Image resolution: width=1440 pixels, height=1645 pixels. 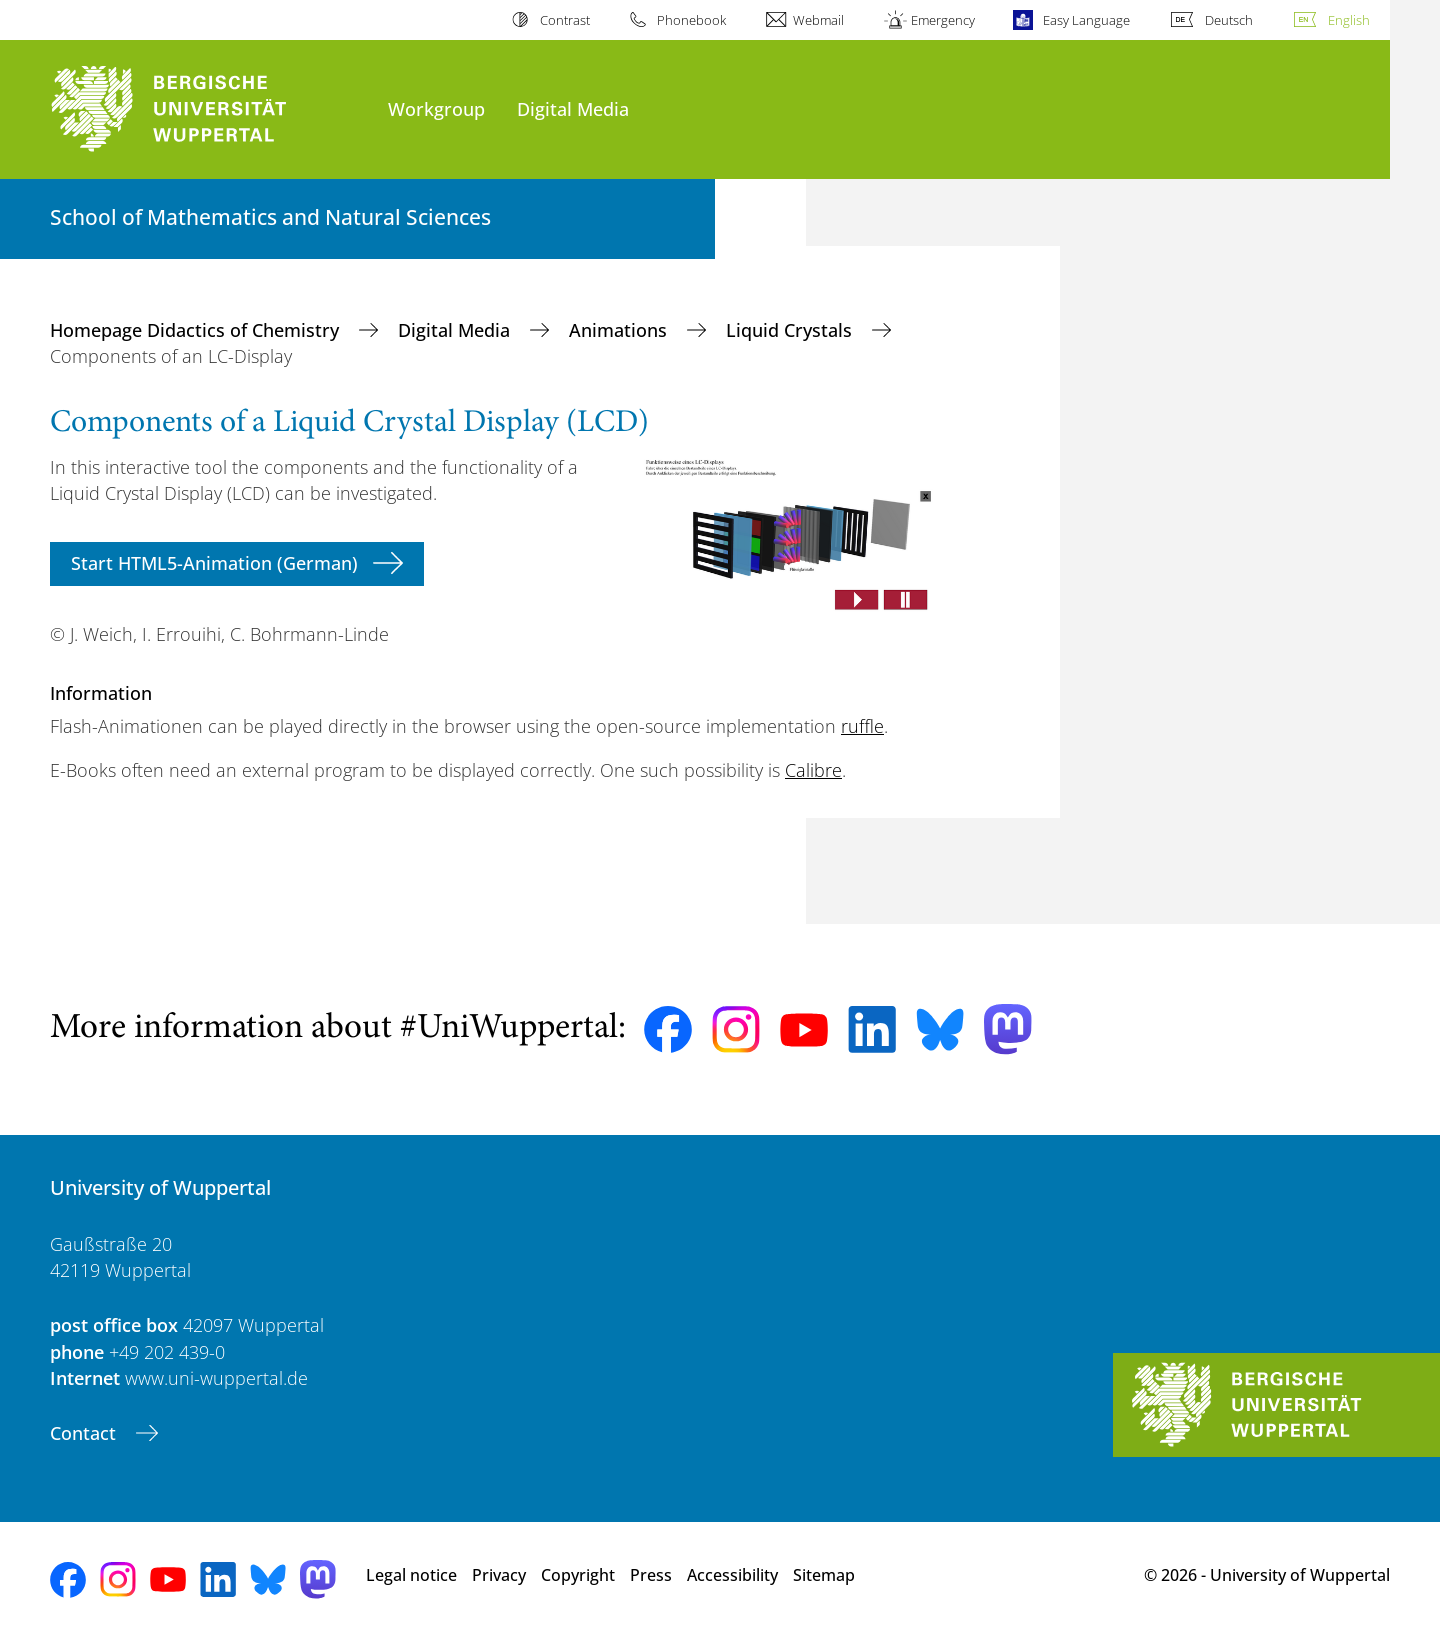 What do you see at coordinates (573, 108) in the screenshot?
I see `Digital Media` at bounding box center [573, 108].